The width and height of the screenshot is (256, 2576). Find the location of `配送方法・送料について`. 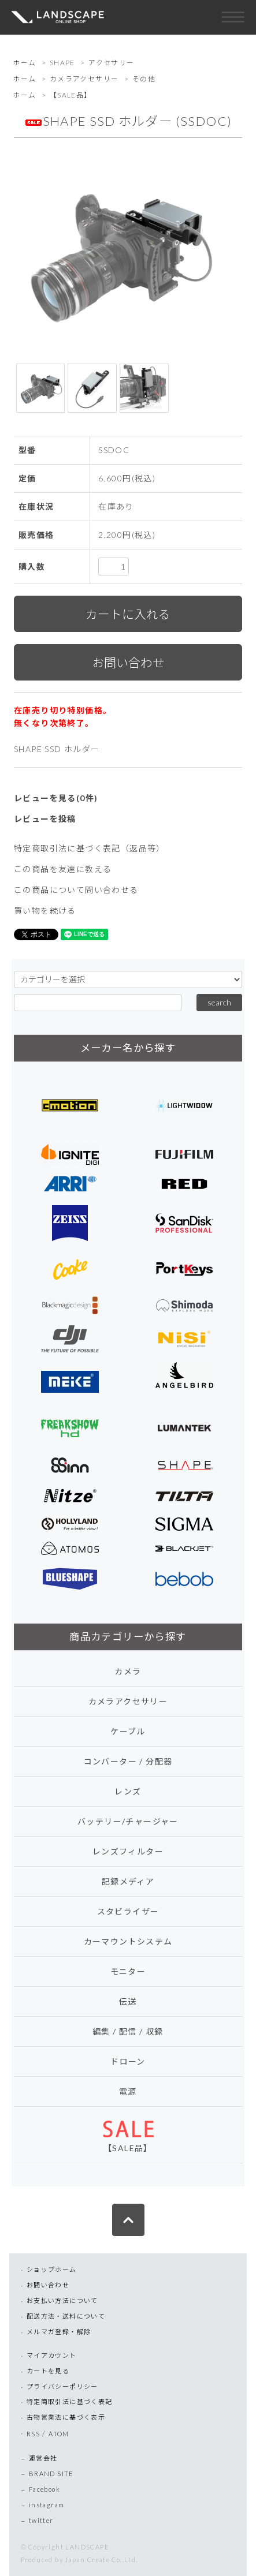

配送方法・送料について is located at coordinates (66, 2316).